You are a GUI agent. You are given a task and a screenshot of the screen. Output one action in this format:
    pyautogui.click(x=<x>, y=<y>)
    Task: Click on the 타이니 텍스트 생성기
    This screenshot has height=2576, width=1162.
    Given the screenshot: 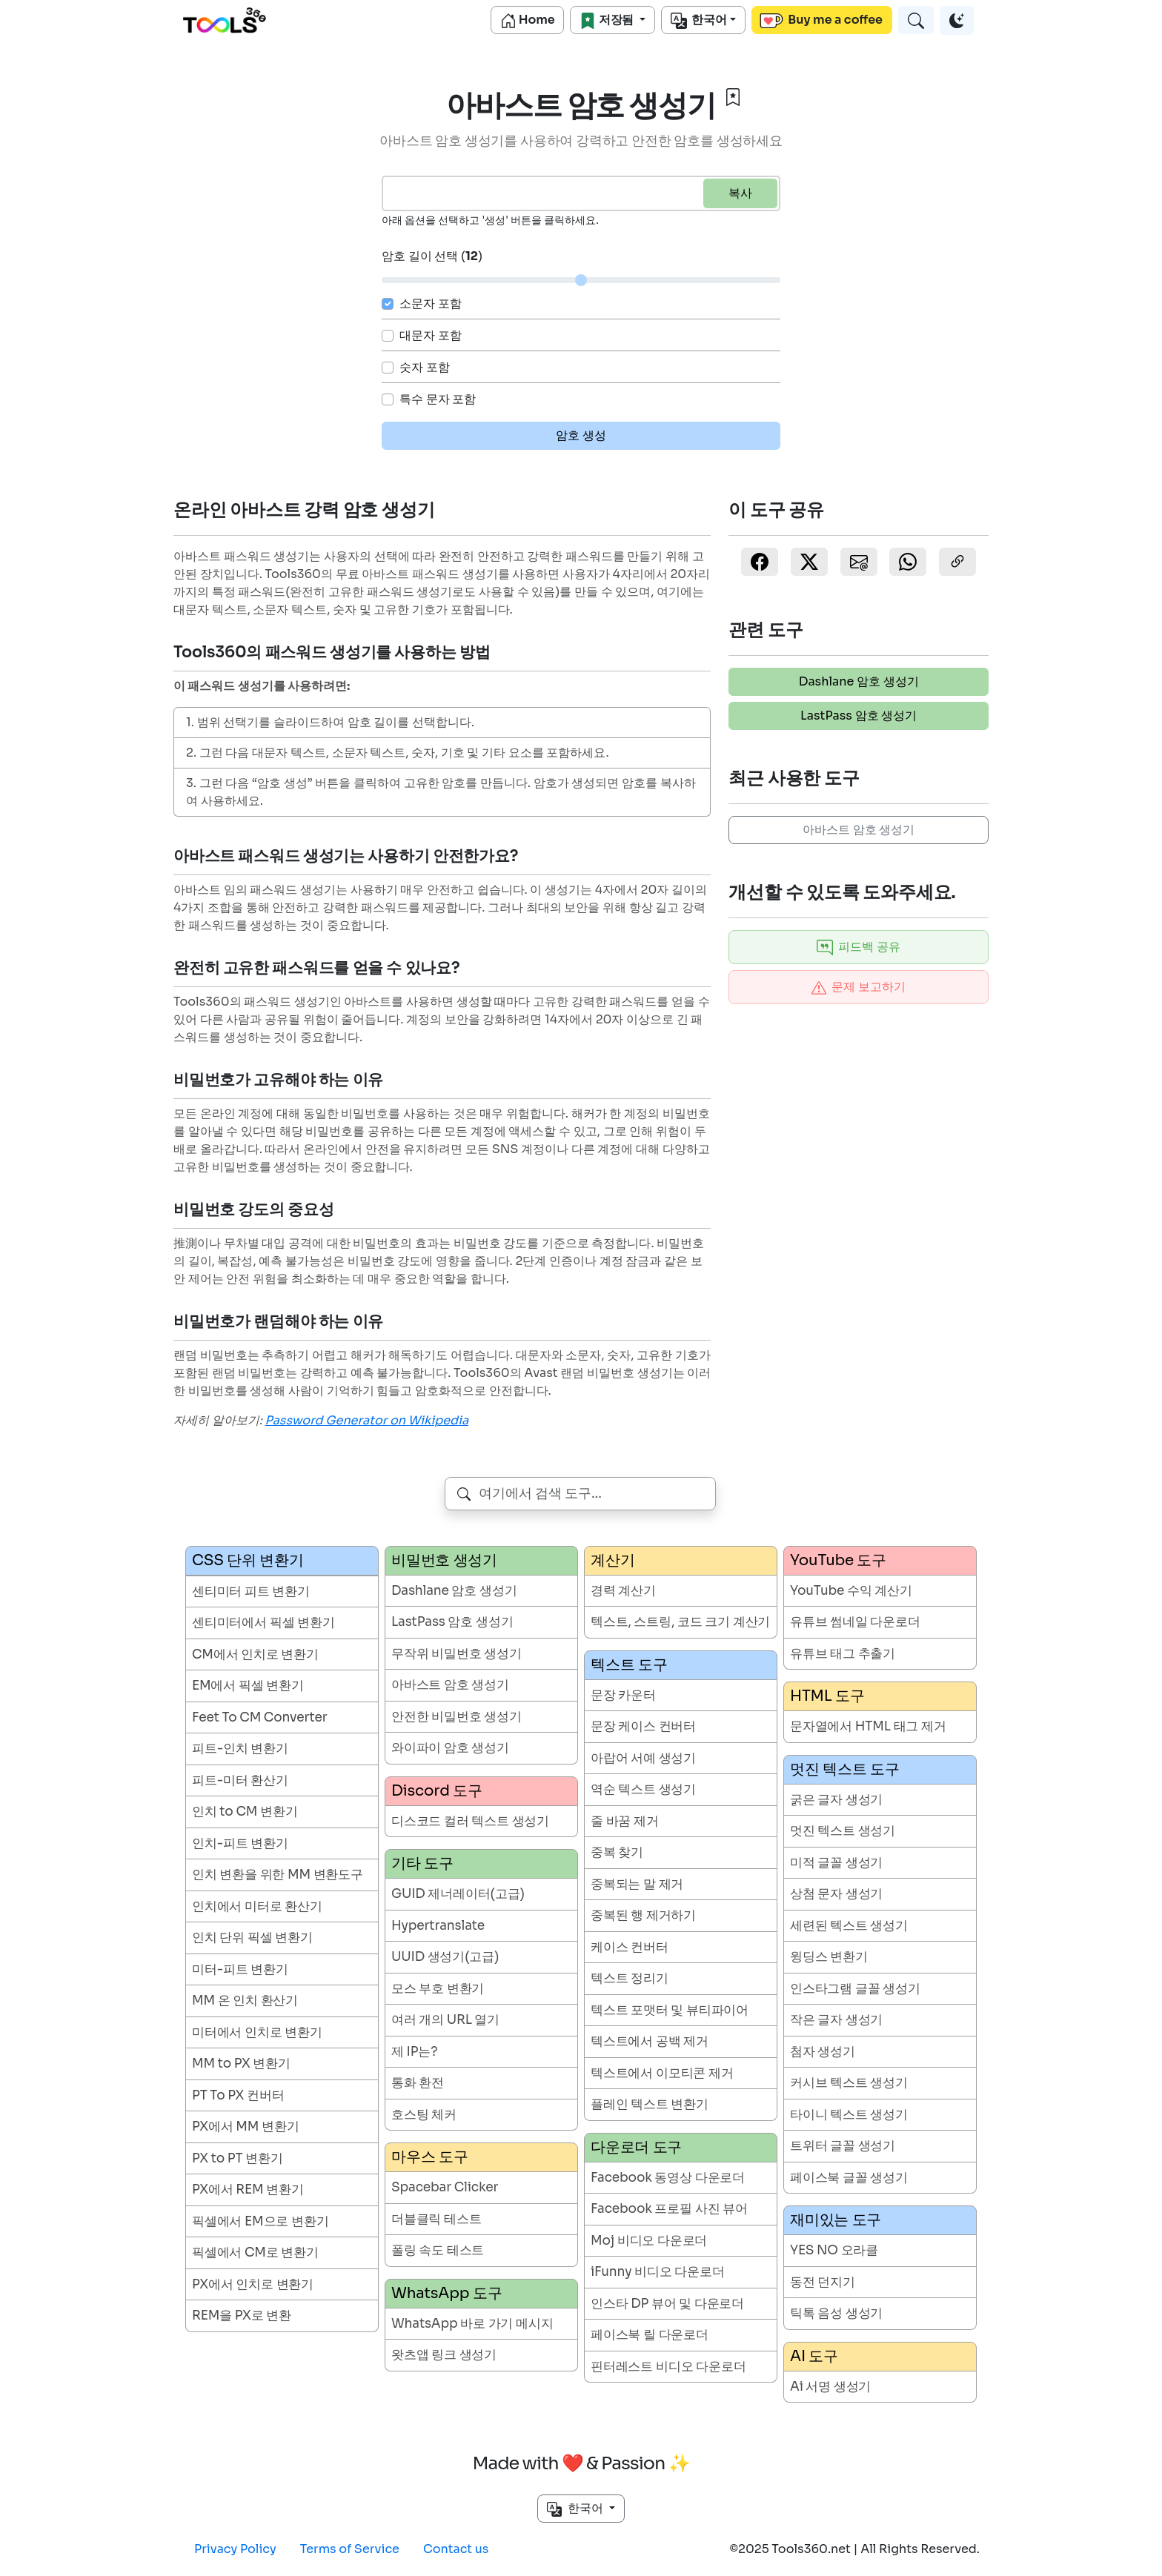 What is the action you would take?
    pyautogui.click(x=849, y=2114)
    